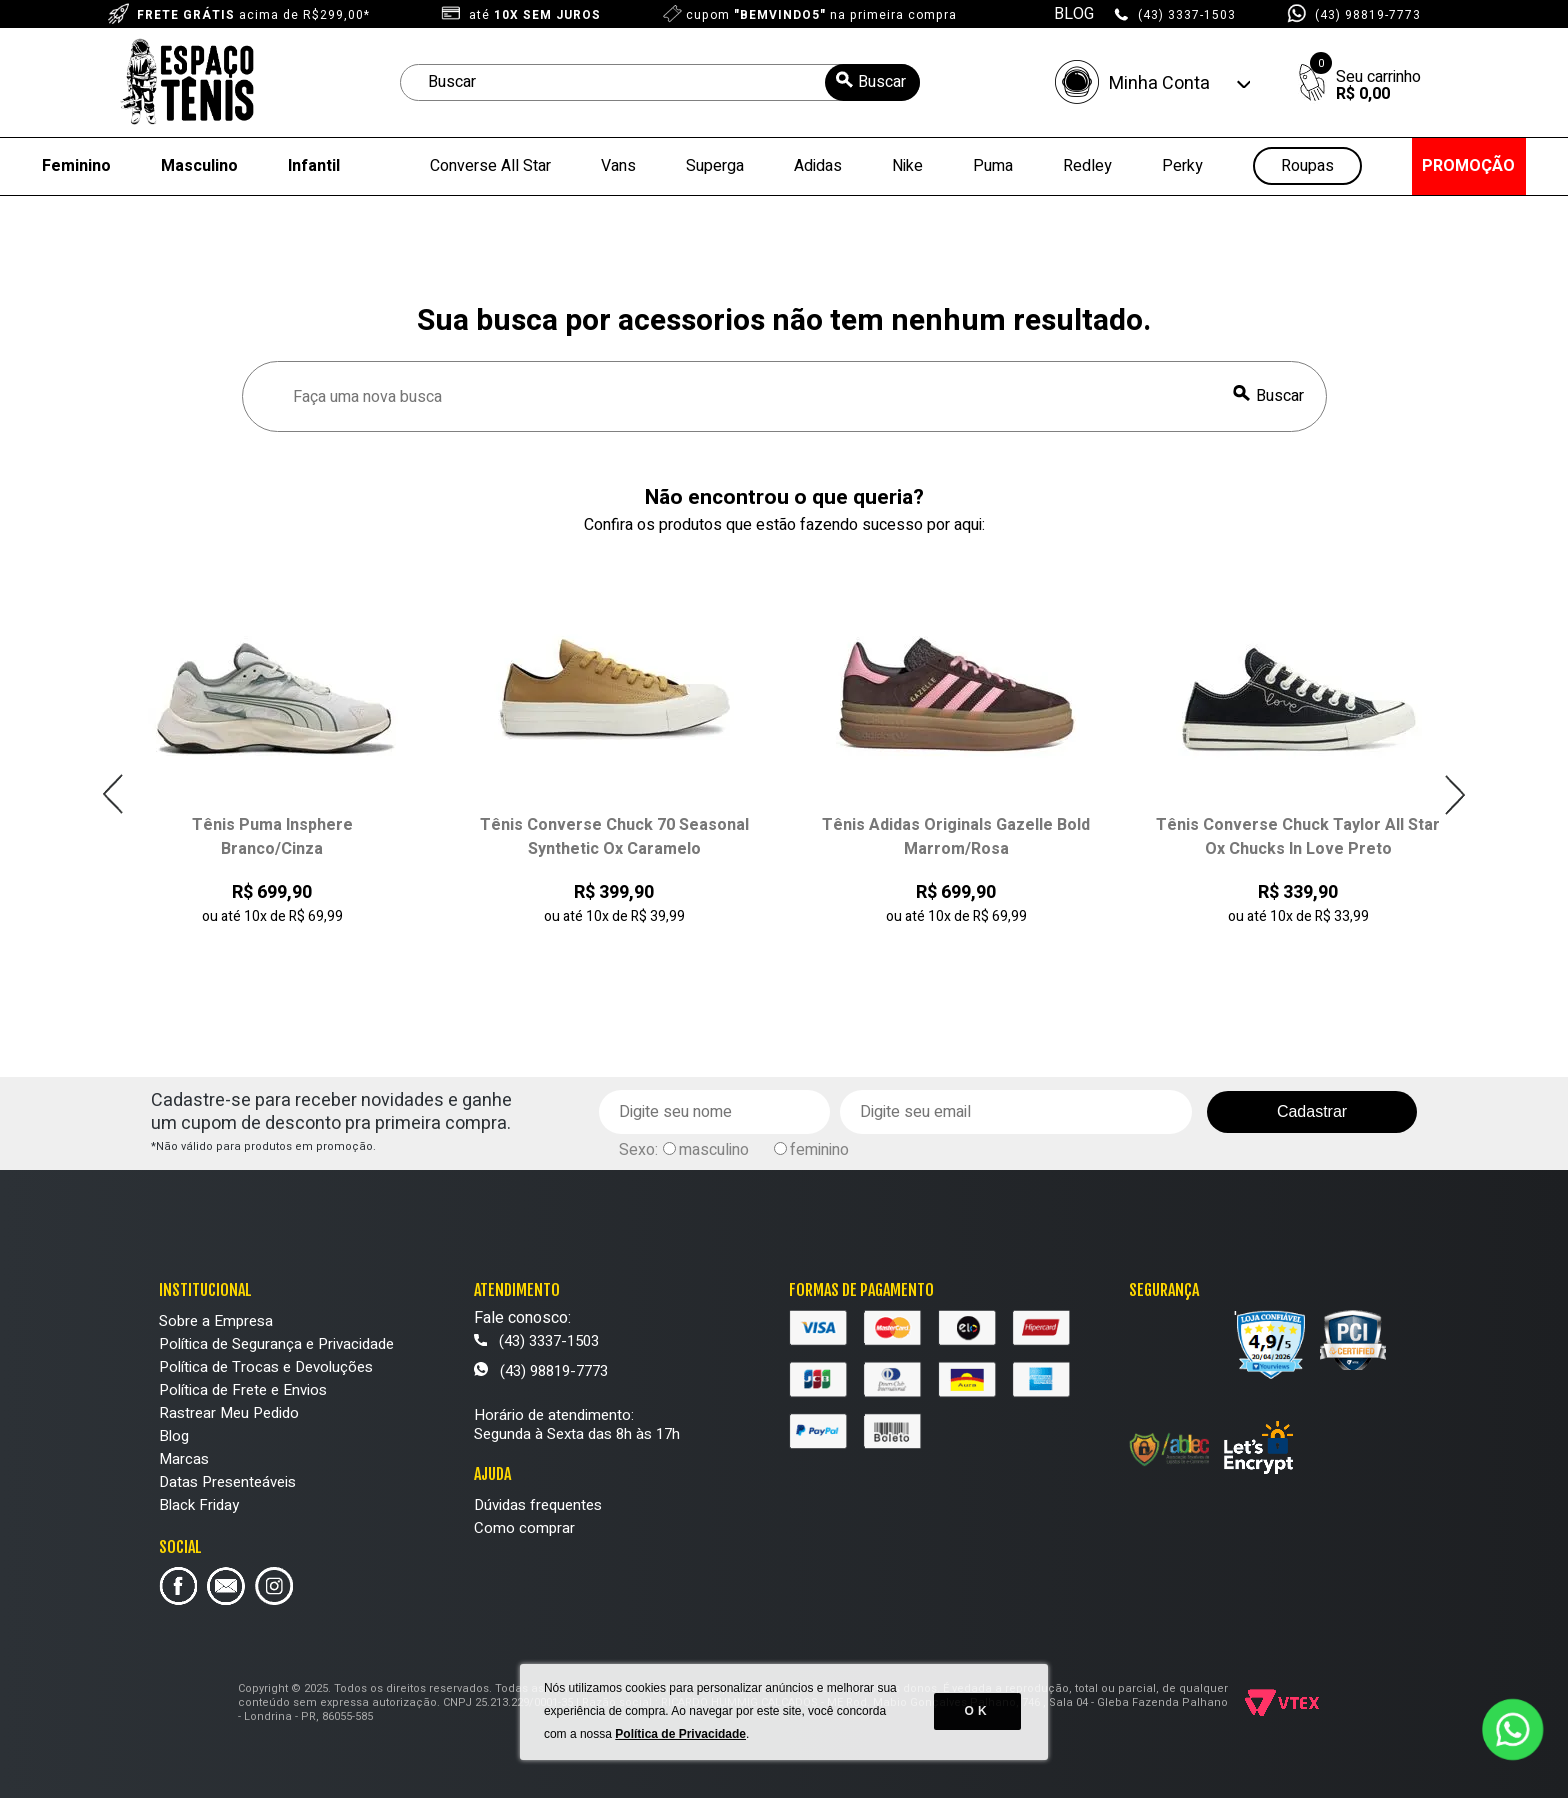 This screenshot has width=1568, height=1798. I want to click on Política de Privacidade, so click(681, 1738).